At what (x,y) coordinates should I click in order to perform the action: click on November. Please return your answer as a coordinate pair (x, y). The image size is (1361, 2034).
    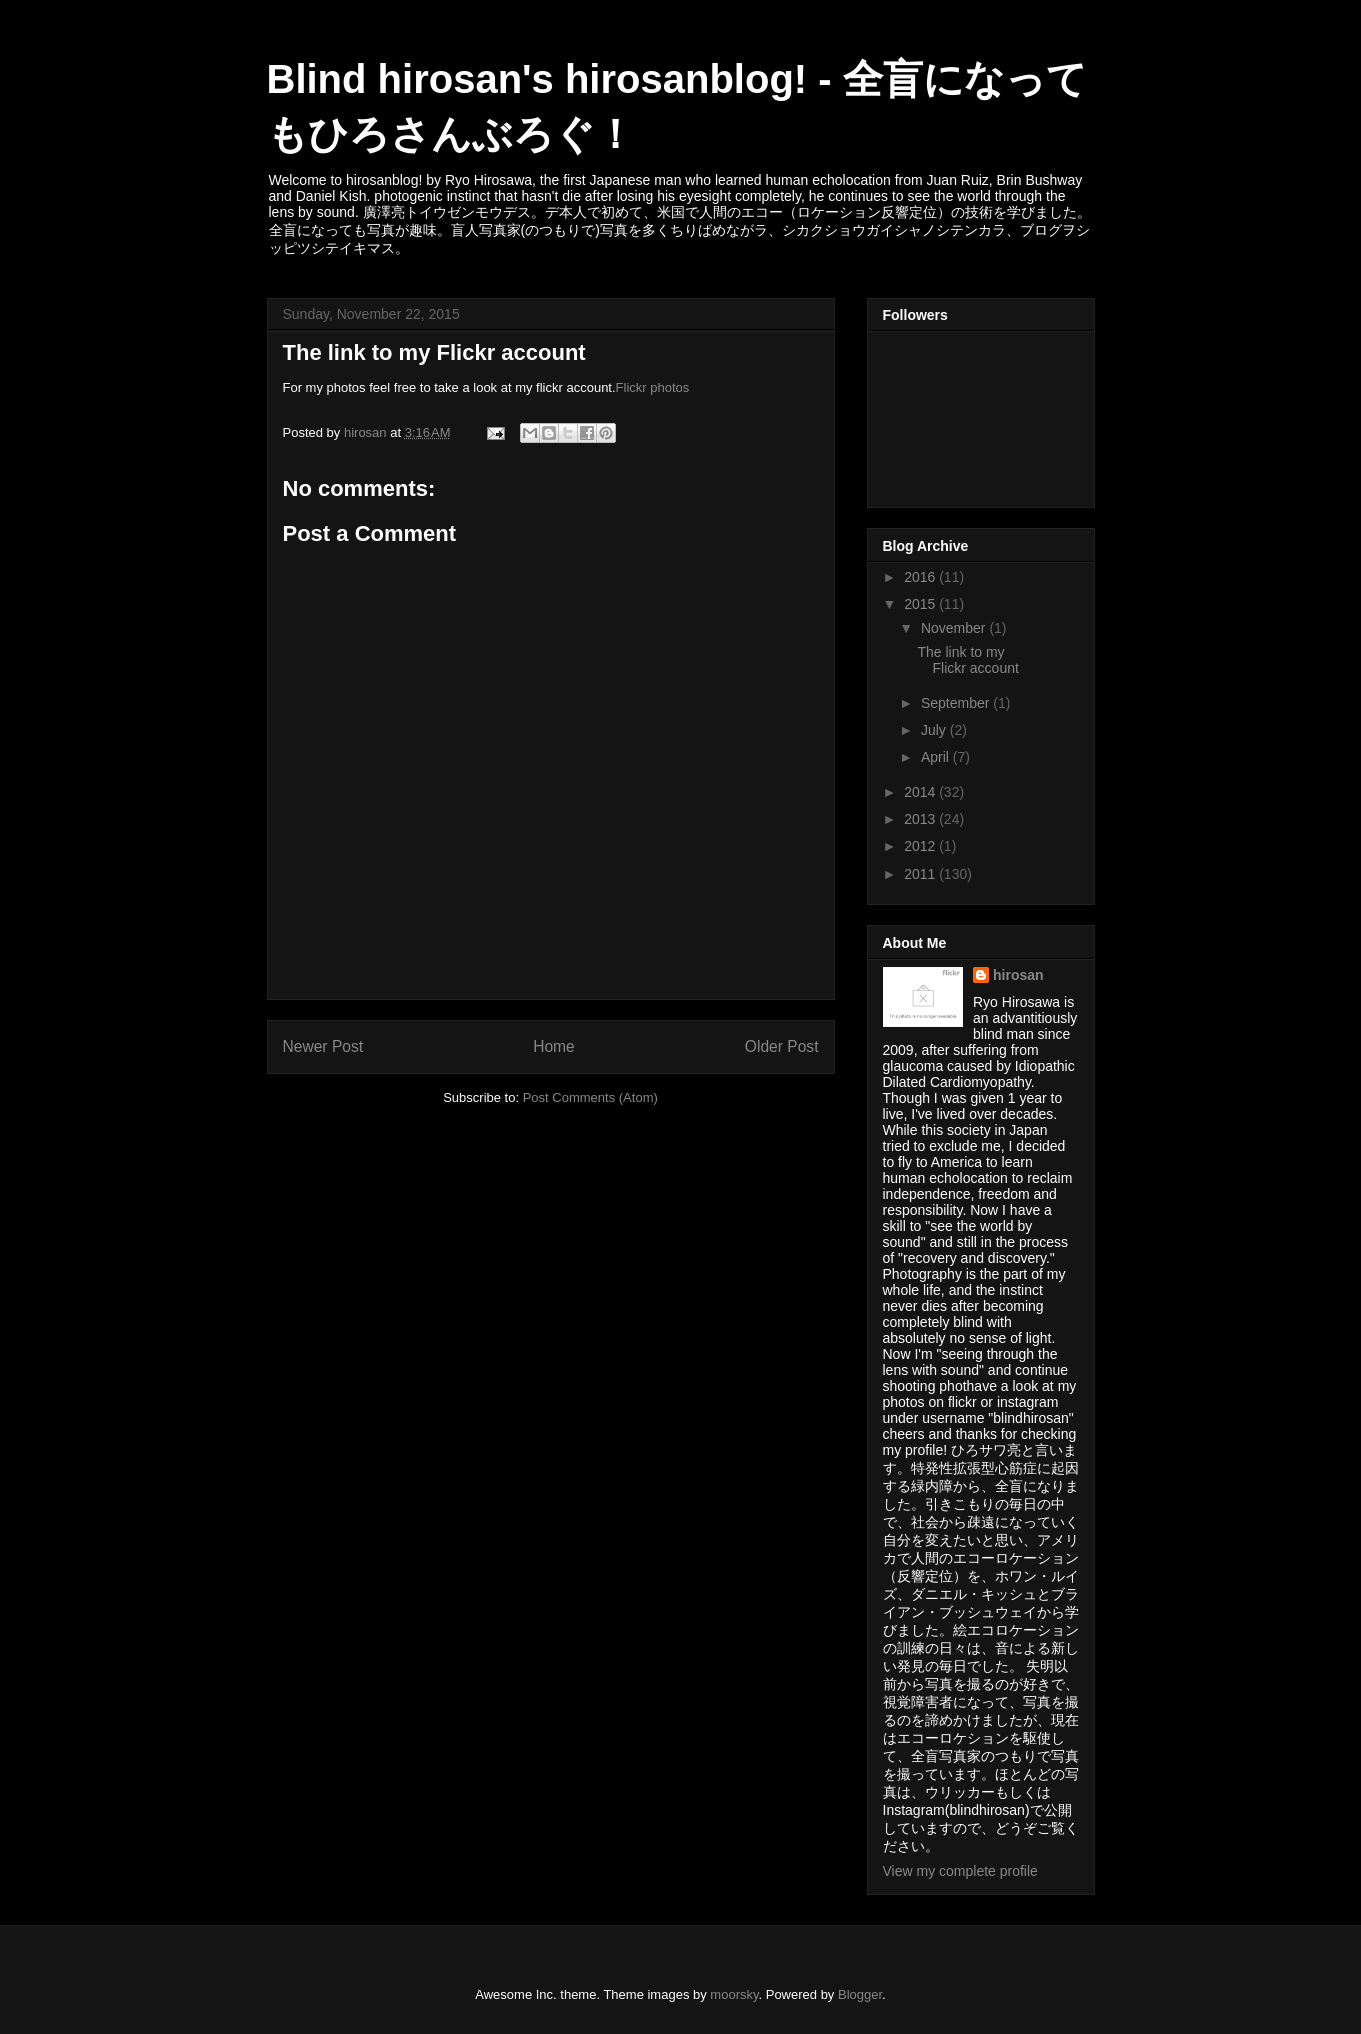
    Looking at the image, I should click on (955, 628).